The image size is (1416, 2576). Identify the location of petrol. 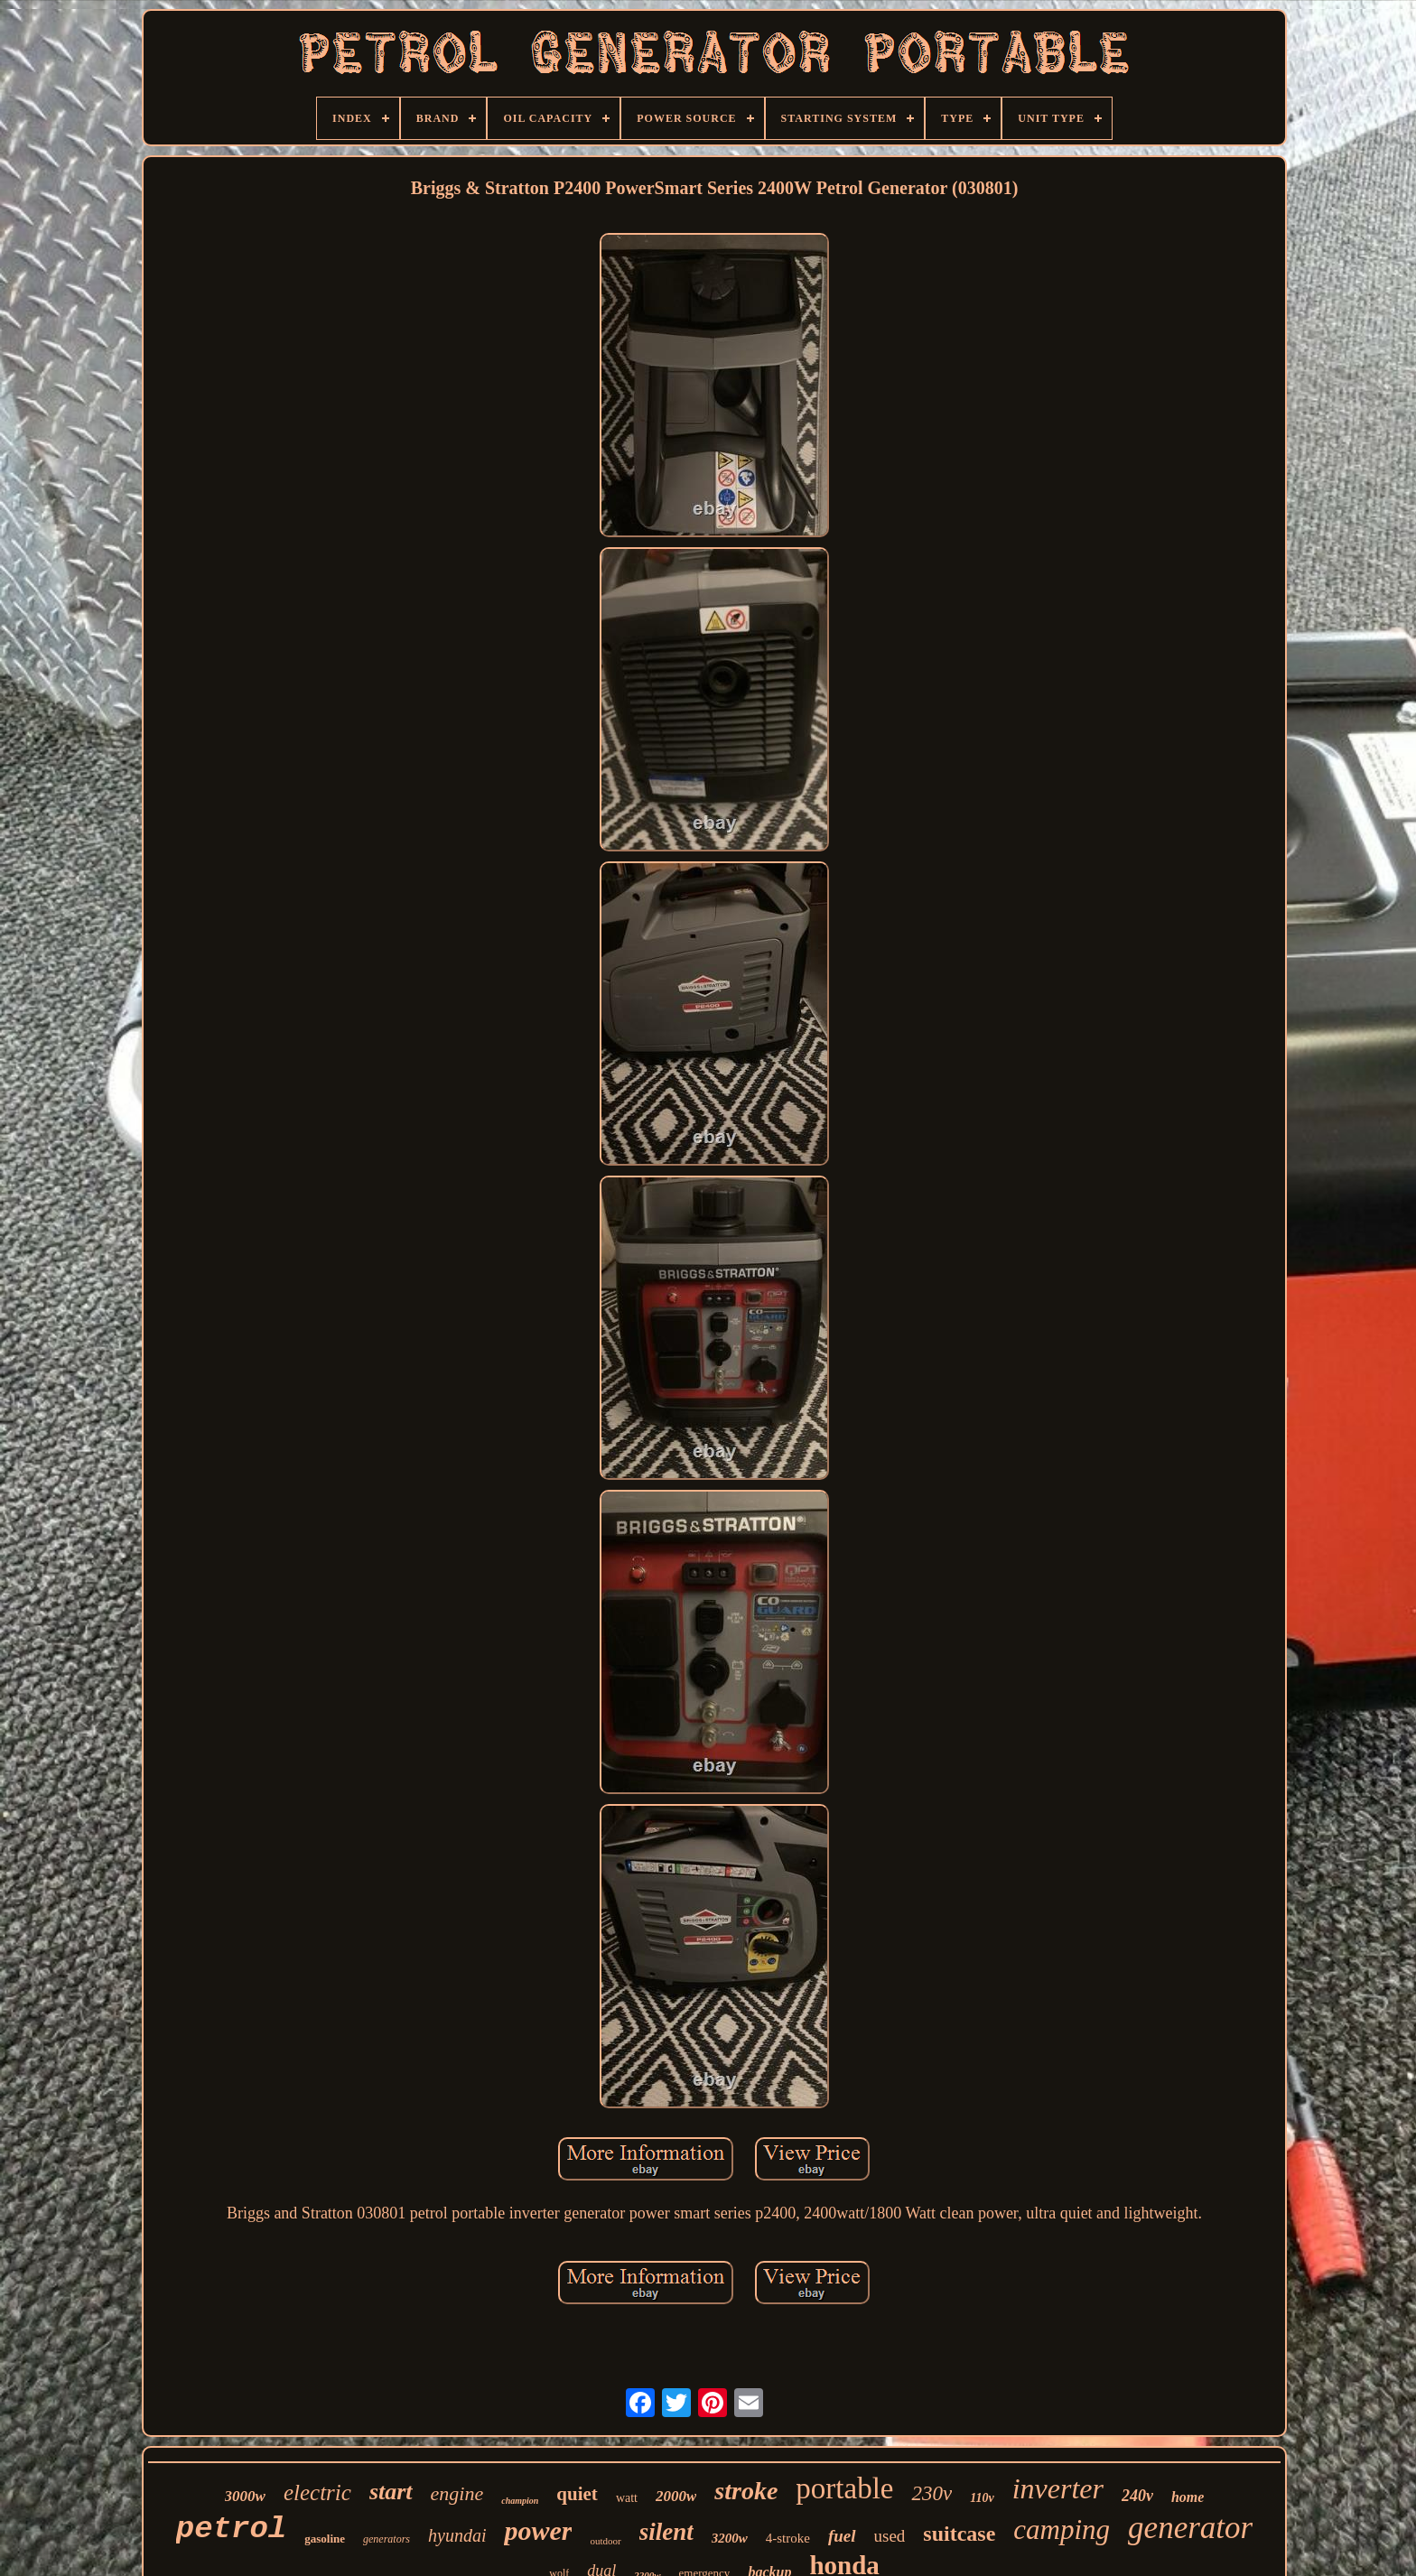
(231, 2529).